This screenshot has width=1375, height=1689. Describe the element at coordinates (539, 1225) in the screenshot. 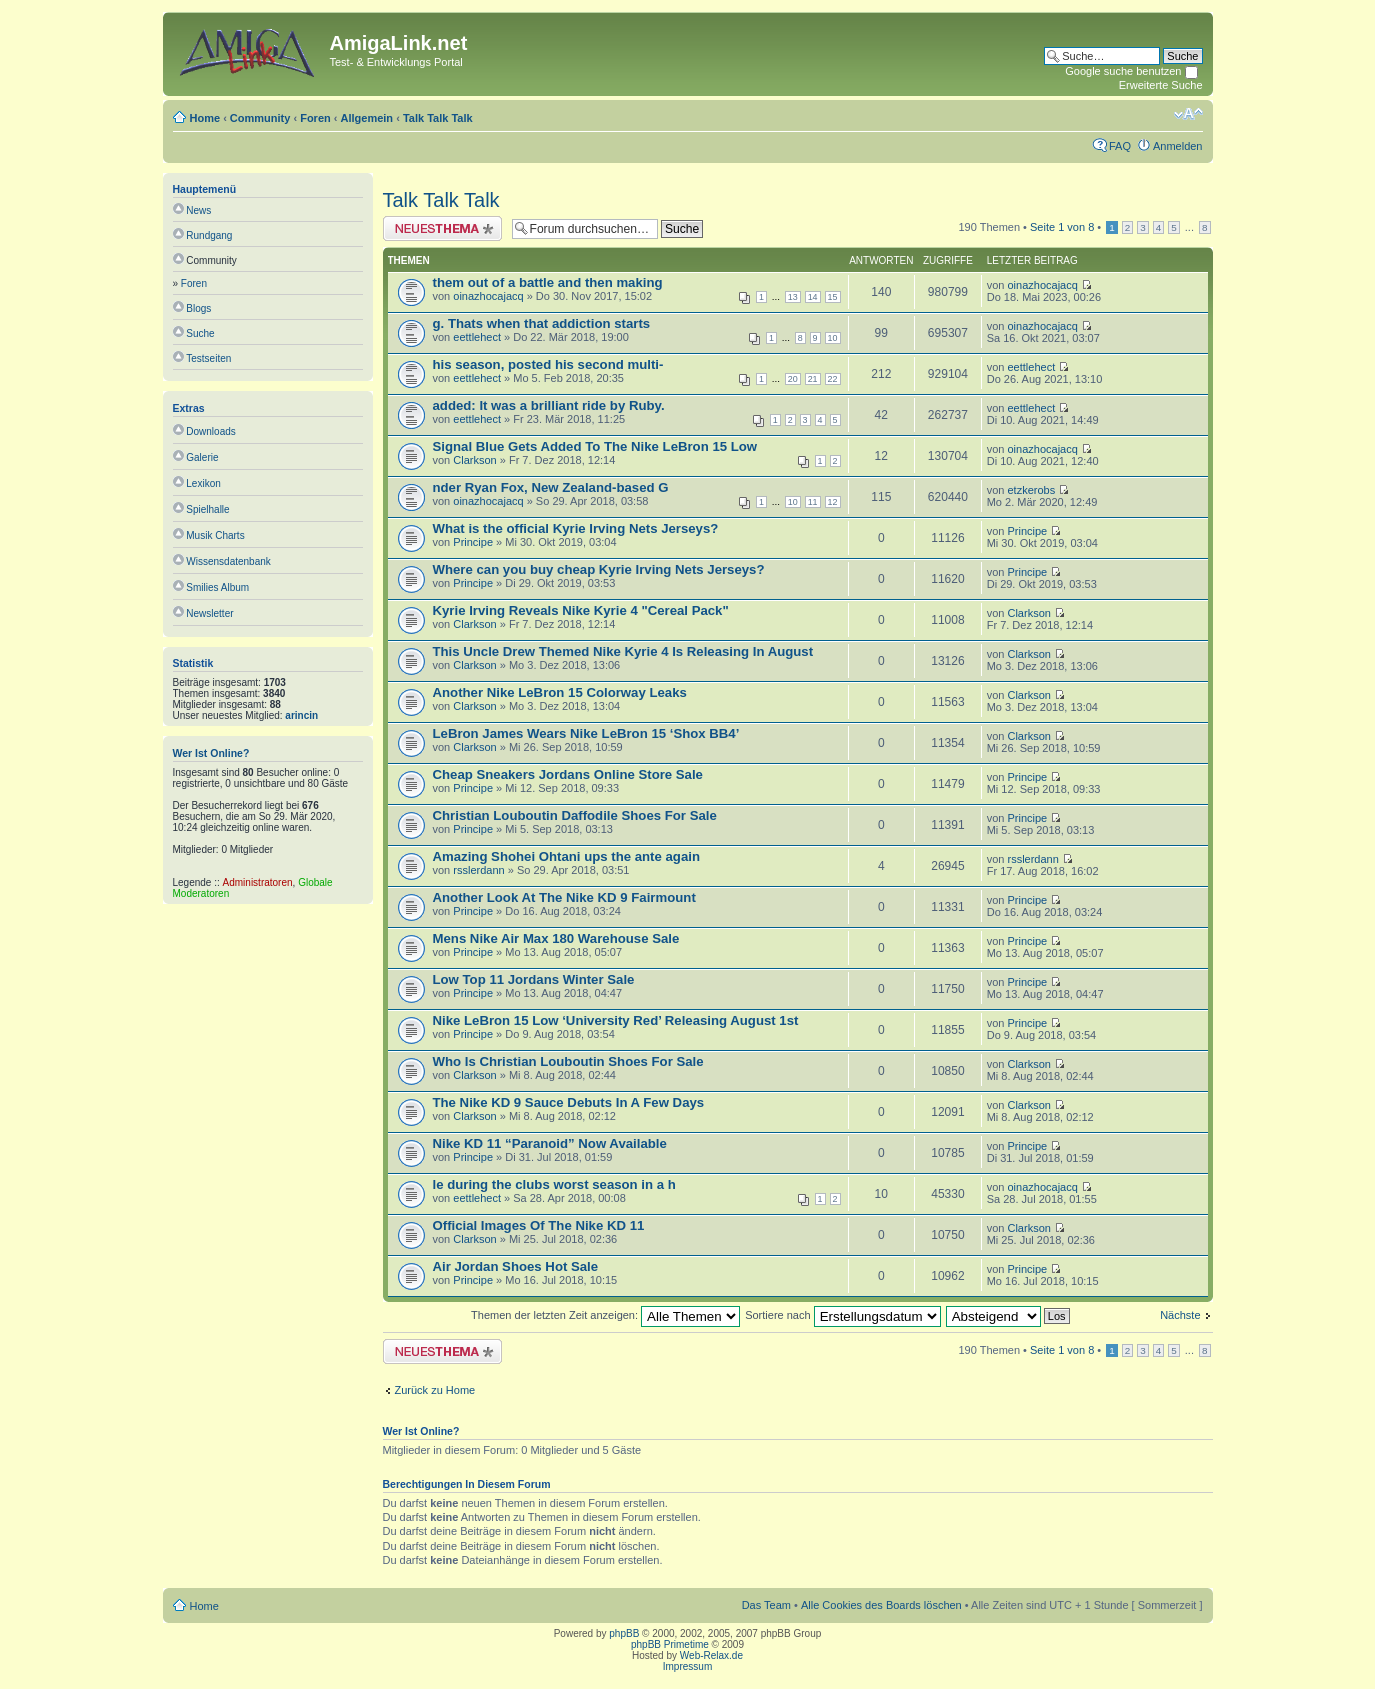

I see `Official Images Of The Nike KD 11` at that location.